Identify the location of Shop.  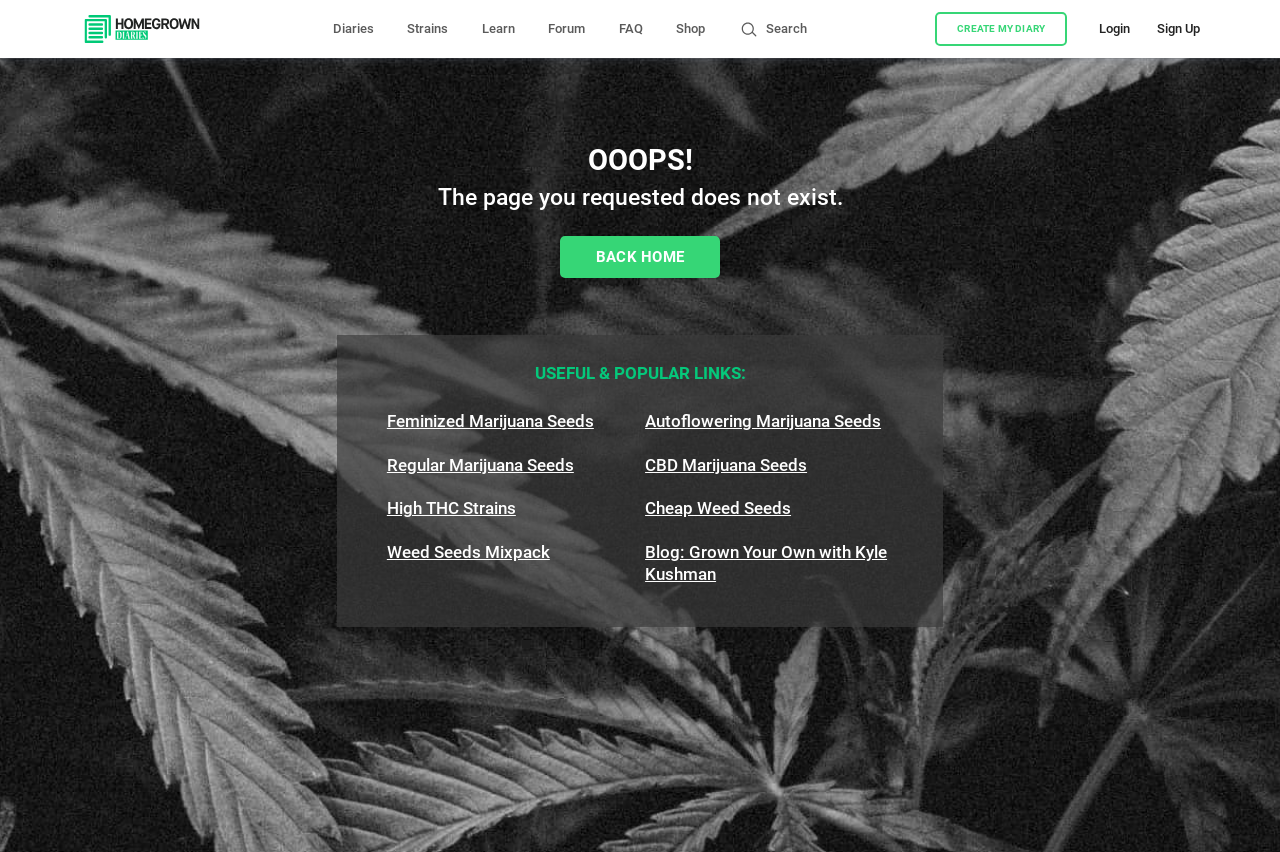
(690, 28).